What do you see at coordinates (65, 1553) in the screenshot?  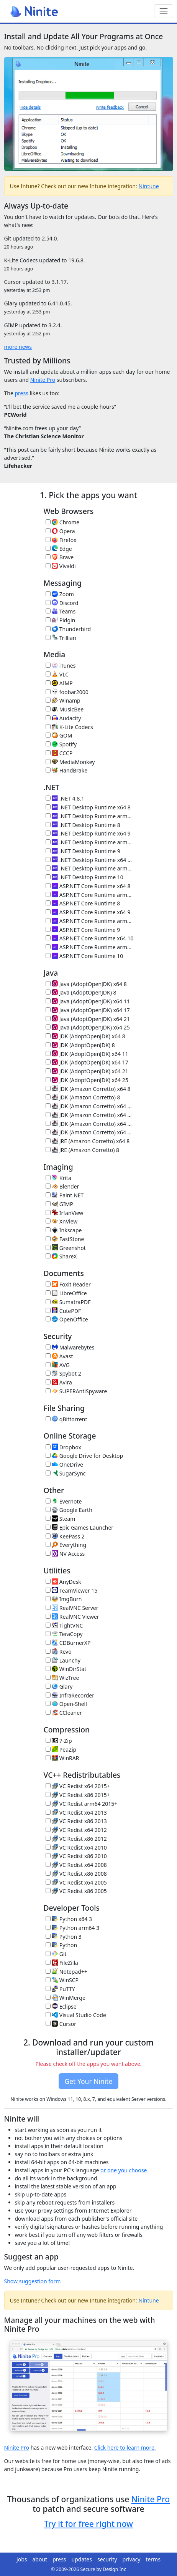 I see `NV Access` at bounding box center [65, 1553].